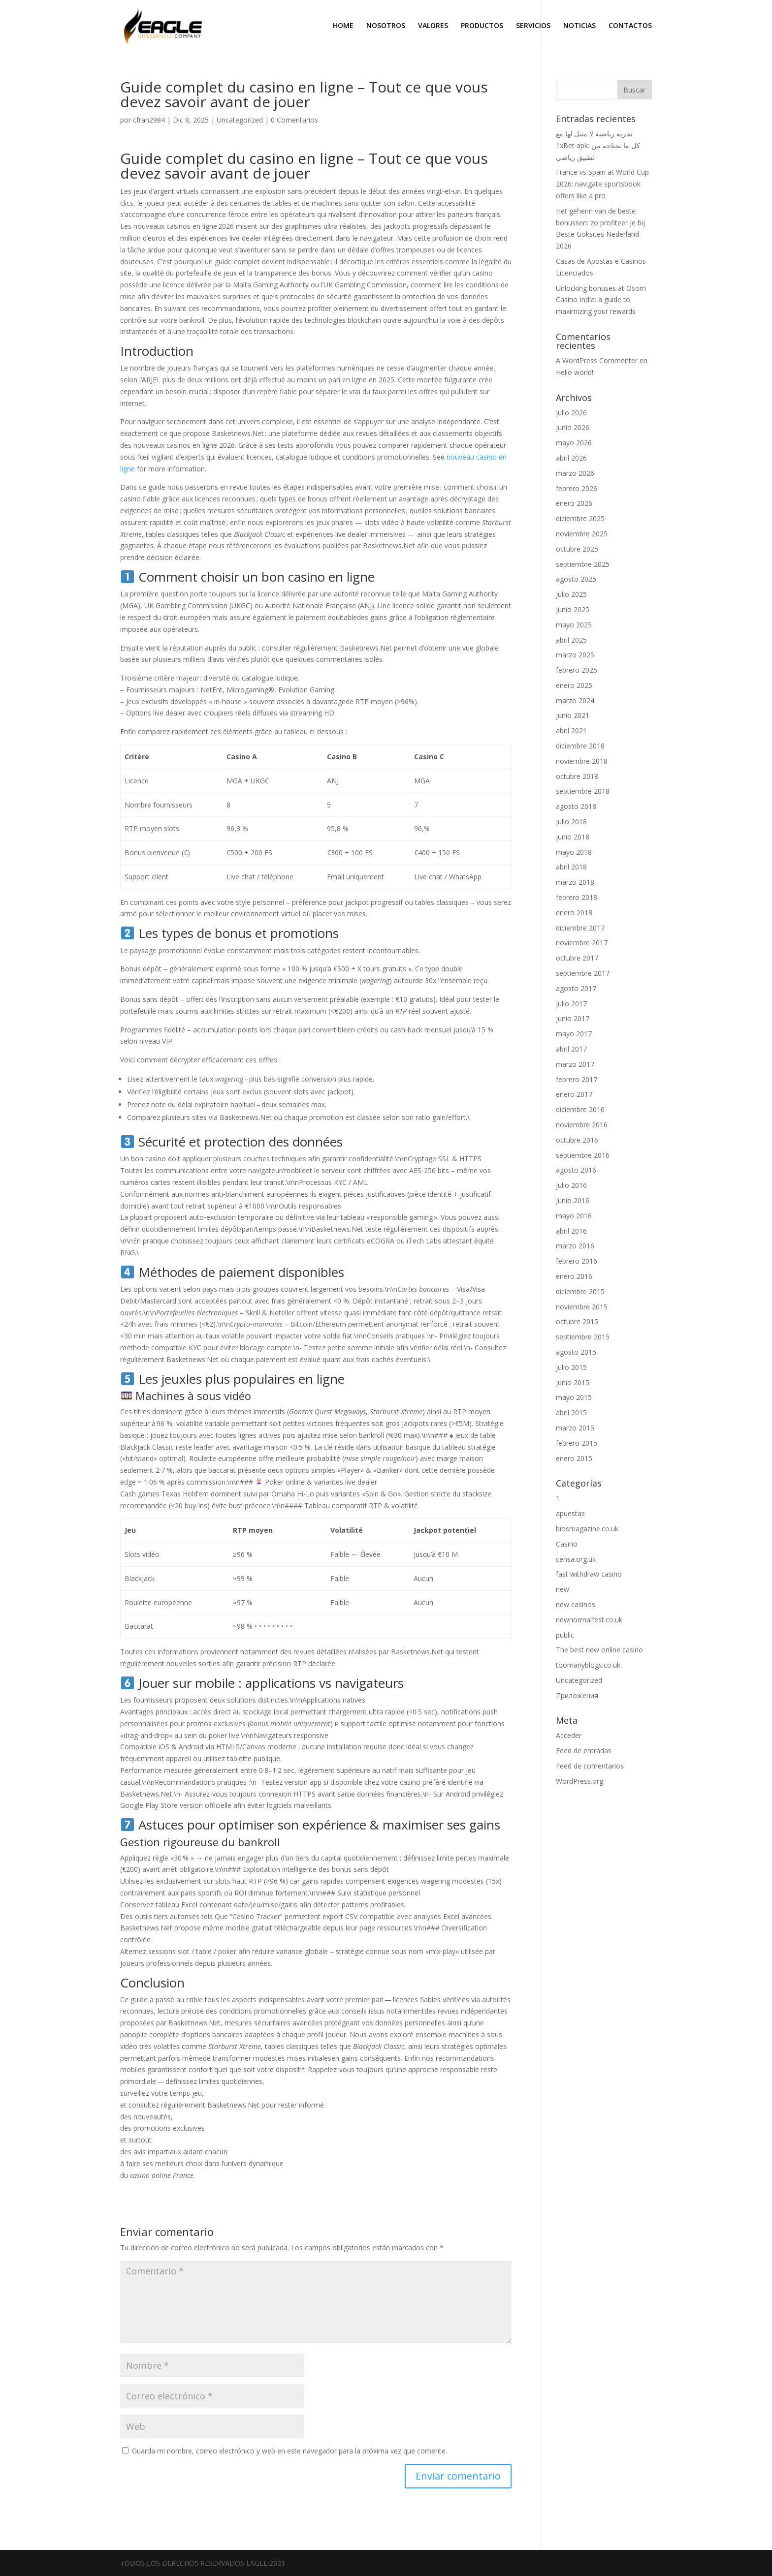  I want to click on enero 2015, so click(574, 1458).